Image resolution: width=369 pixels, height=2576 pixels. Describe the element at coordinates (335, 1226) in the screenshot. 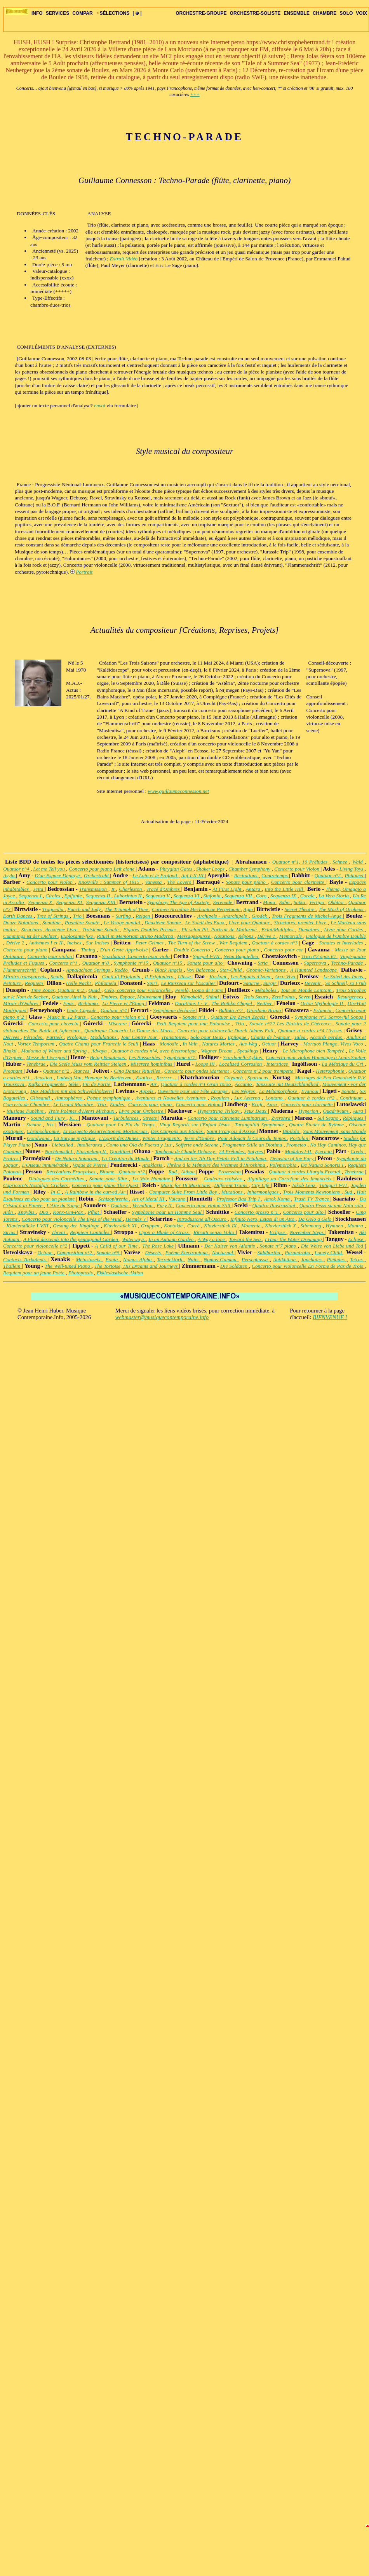

I see `Hymnen` at that location.